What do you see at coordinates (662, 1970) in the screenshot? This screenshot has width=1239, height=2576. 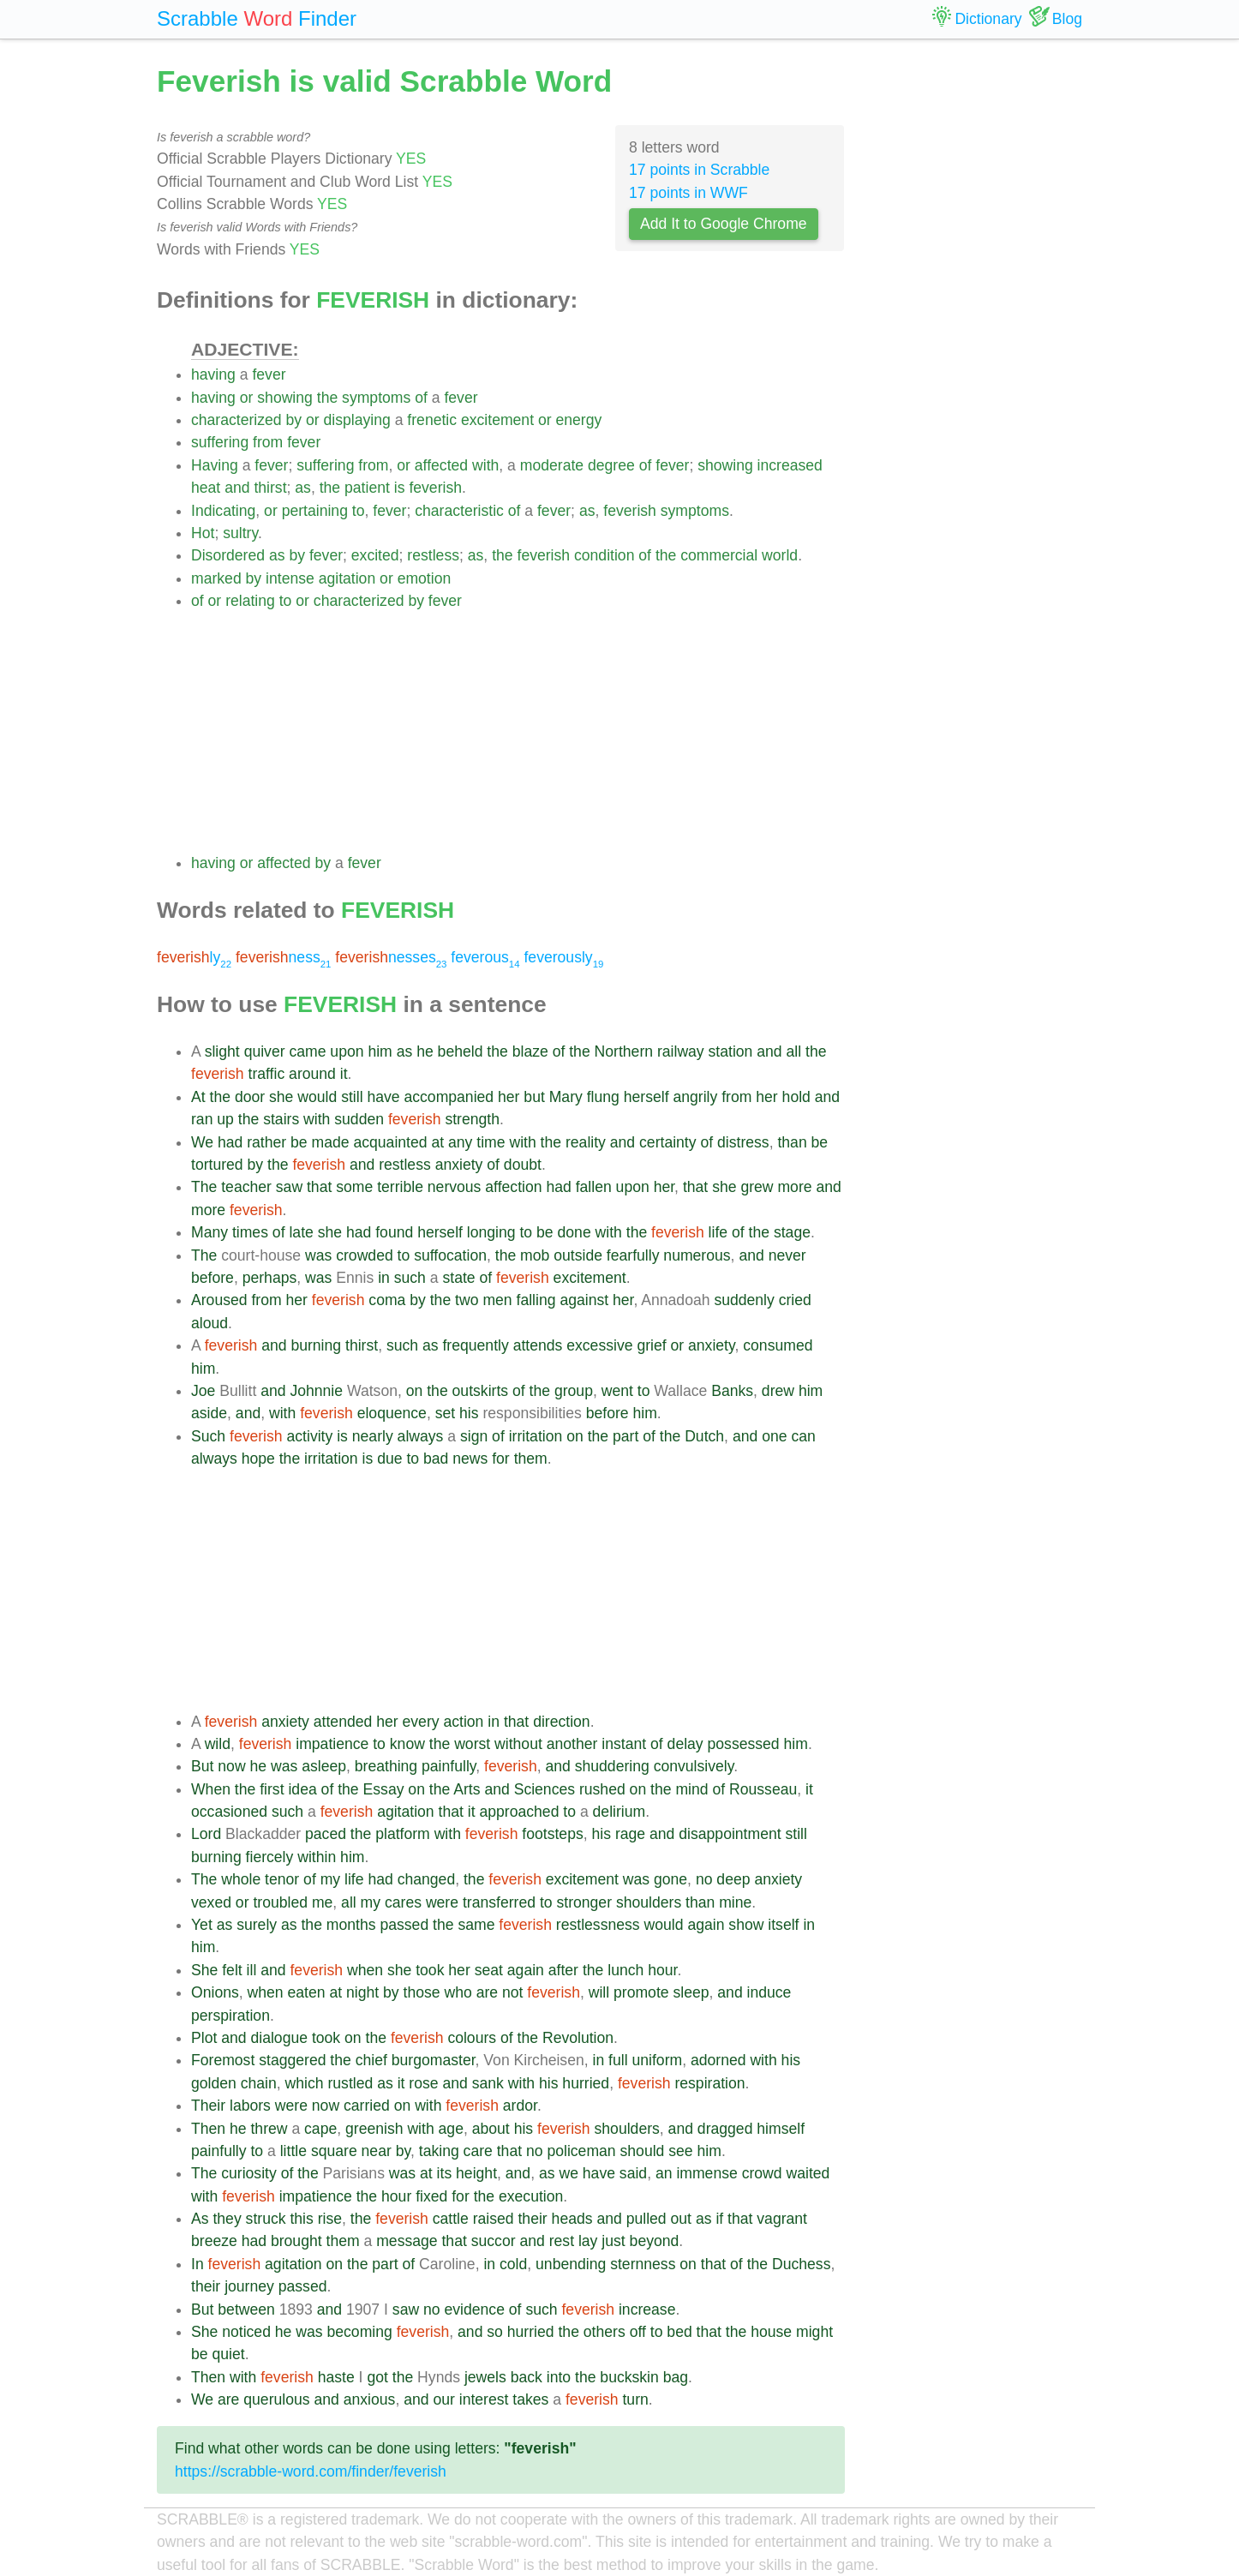 I see `hour` at bounding box center [662, 1970].